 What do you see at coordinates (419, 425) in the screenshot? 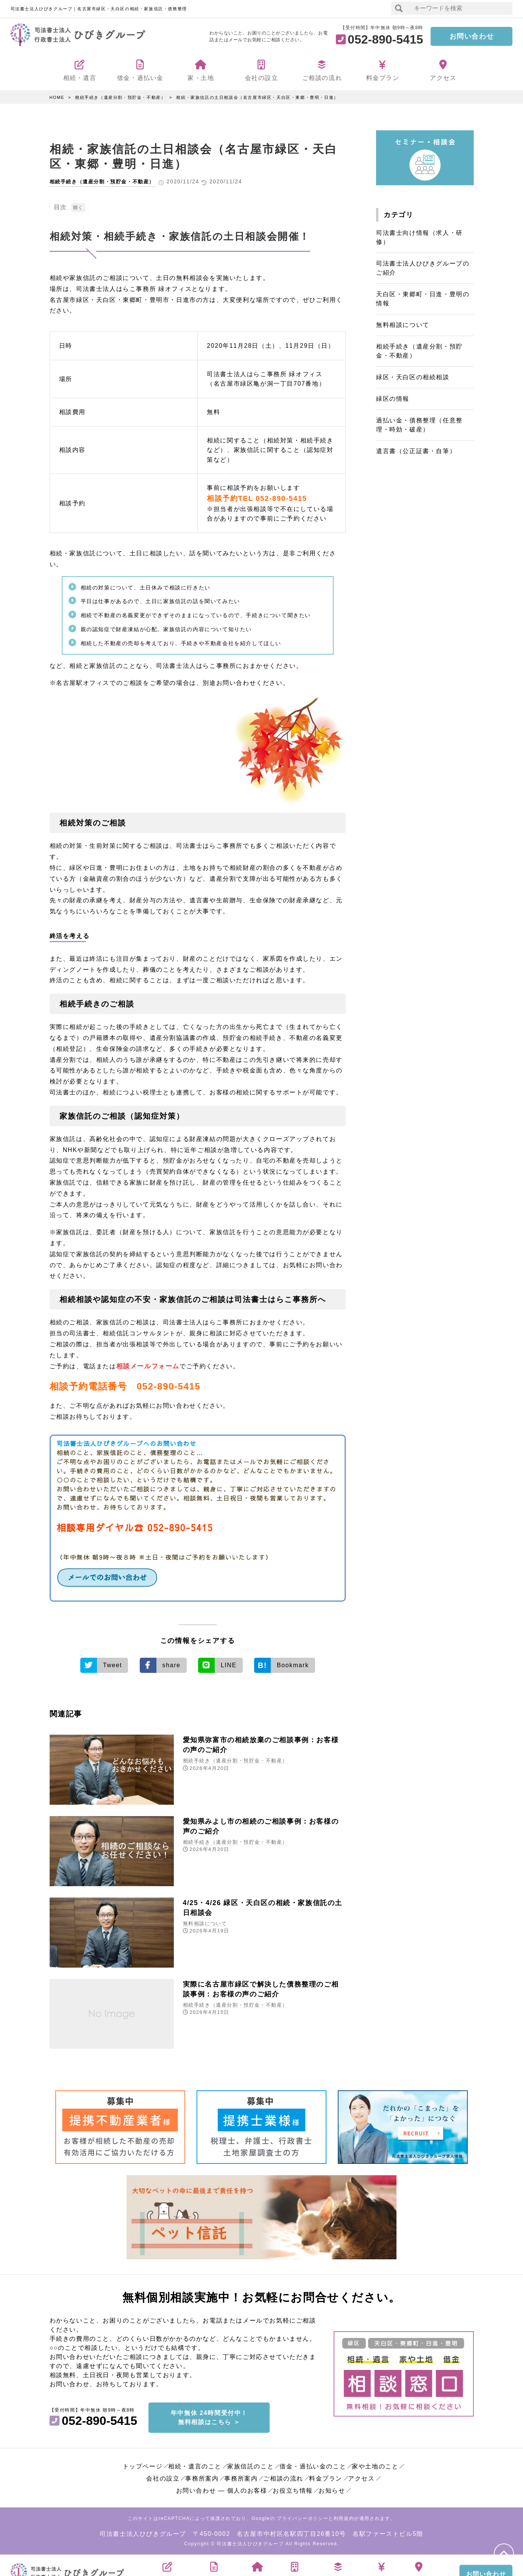
I see `過払い金・債務整理（任意整理・時効・破産）` at bounding box center [419, 425].